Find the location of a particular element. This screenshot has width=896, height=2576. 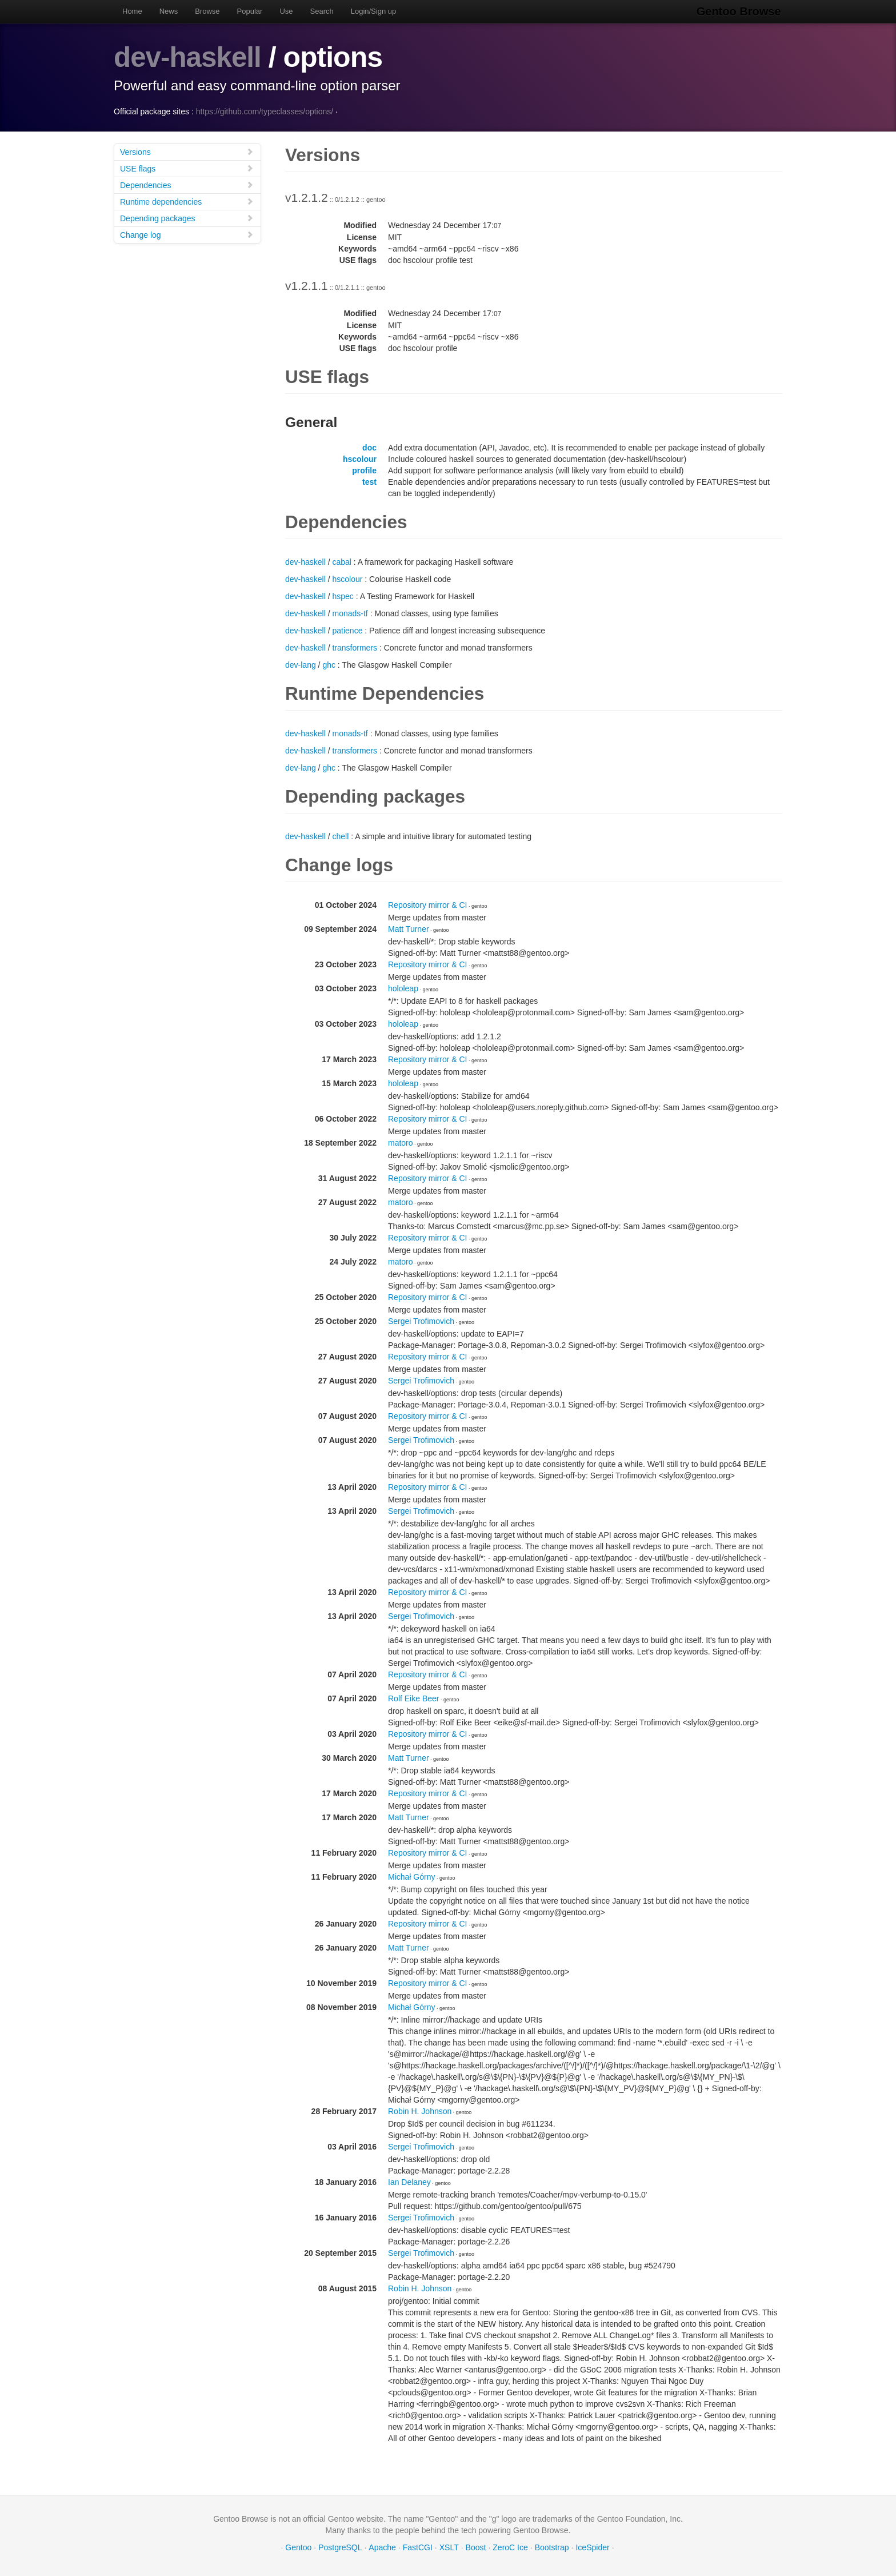

Robin H. Johnson is located at coordinates (419, 2111).